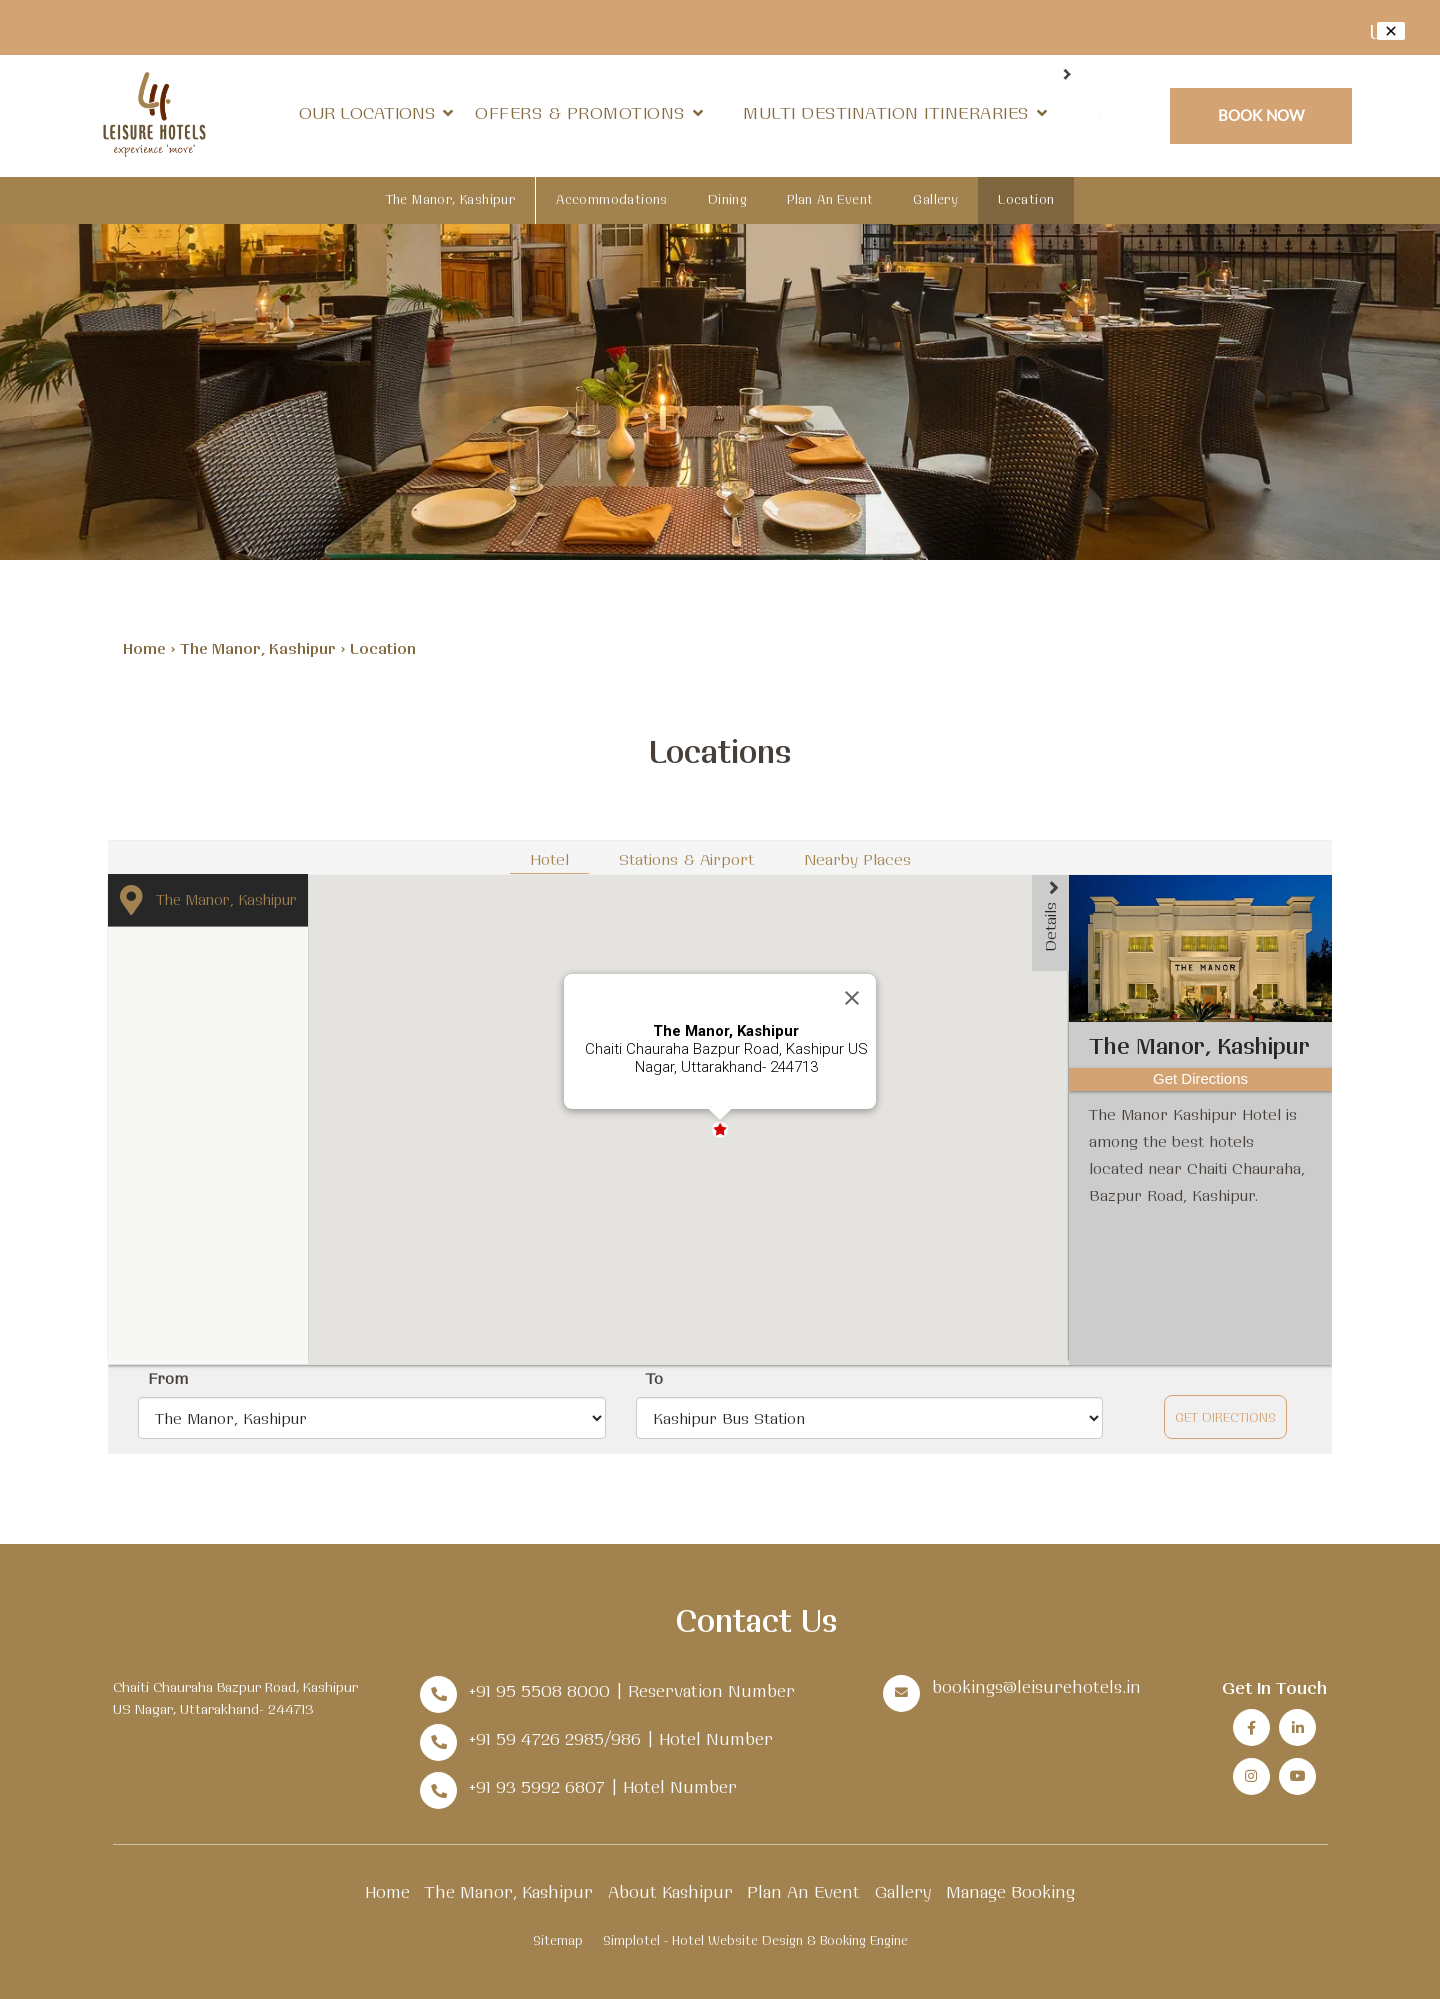 The width and height of the screenshot is (1440, 1999). I want to click on Book Now, so click(1261, 114).